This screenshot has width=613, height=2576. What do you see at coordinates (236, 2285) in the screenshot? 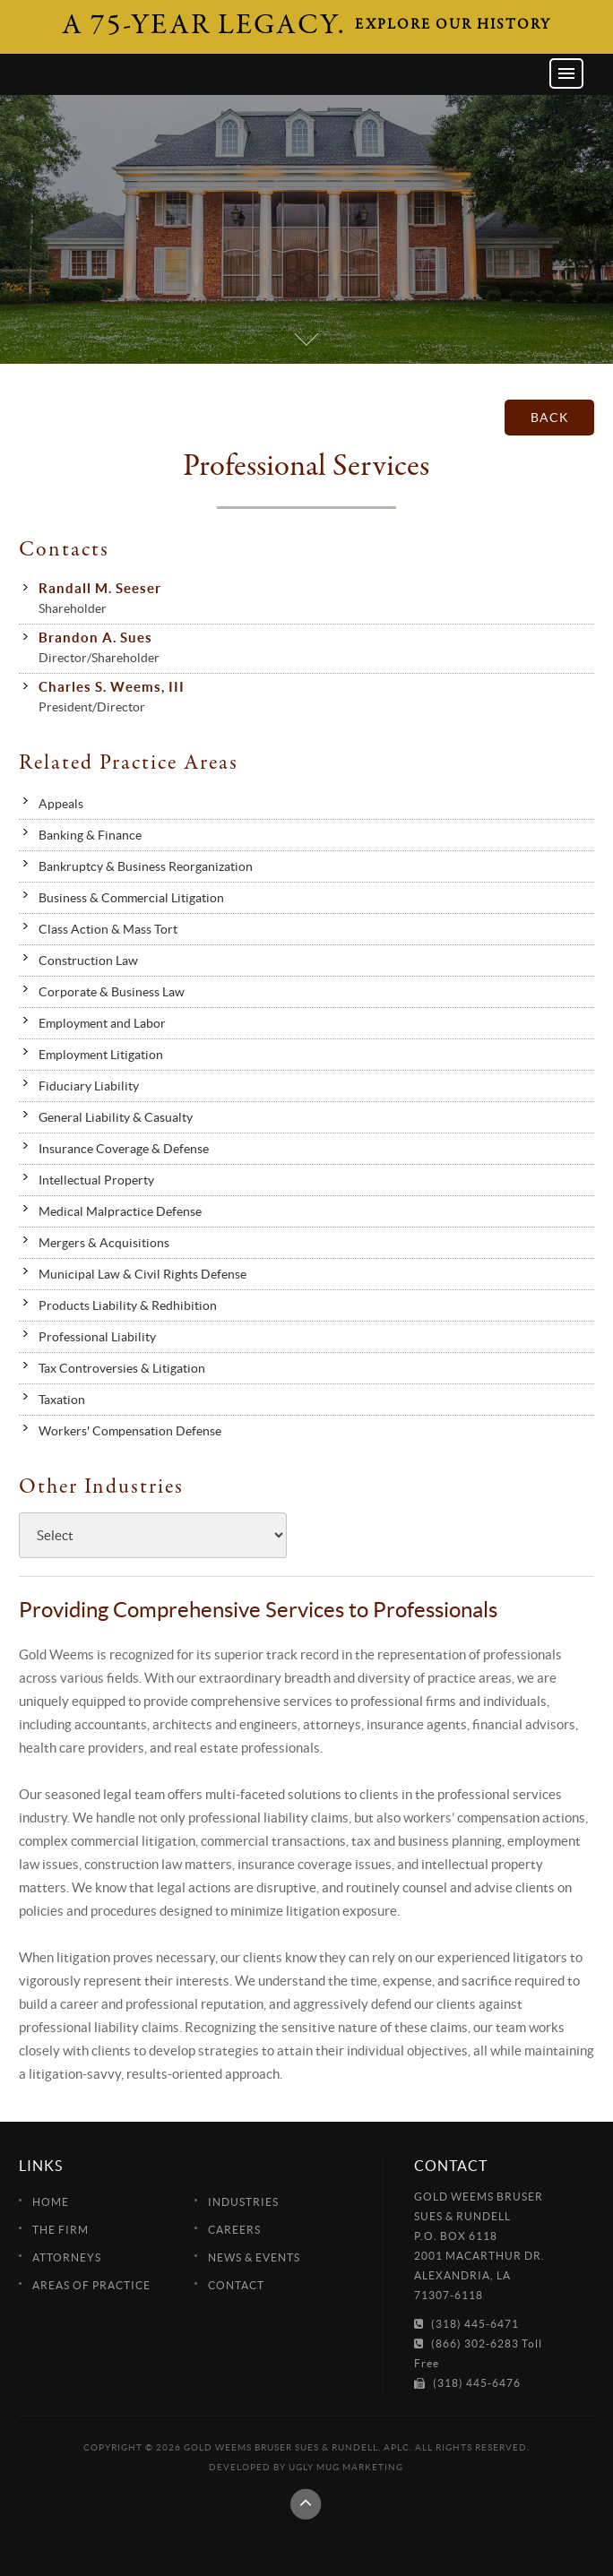
I see `Contact` at bounding box center [236, 2285].